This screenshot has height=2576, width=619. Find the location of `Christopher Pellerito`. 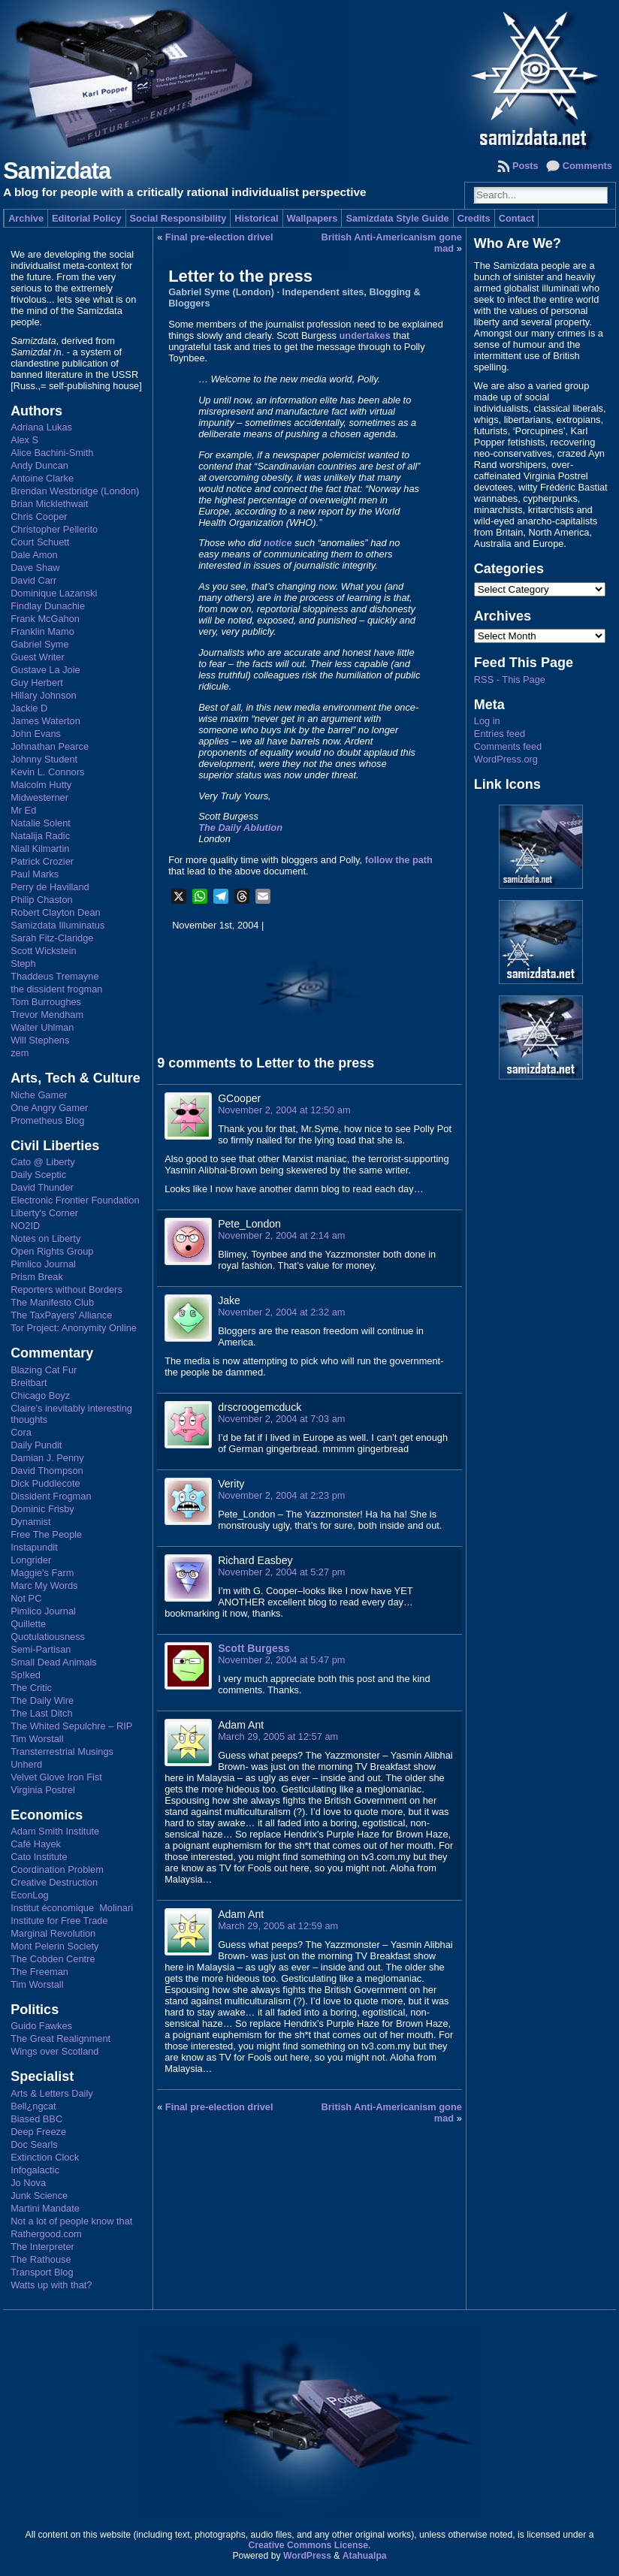

Christopher Pellerito is located at coordinates (54, 529).